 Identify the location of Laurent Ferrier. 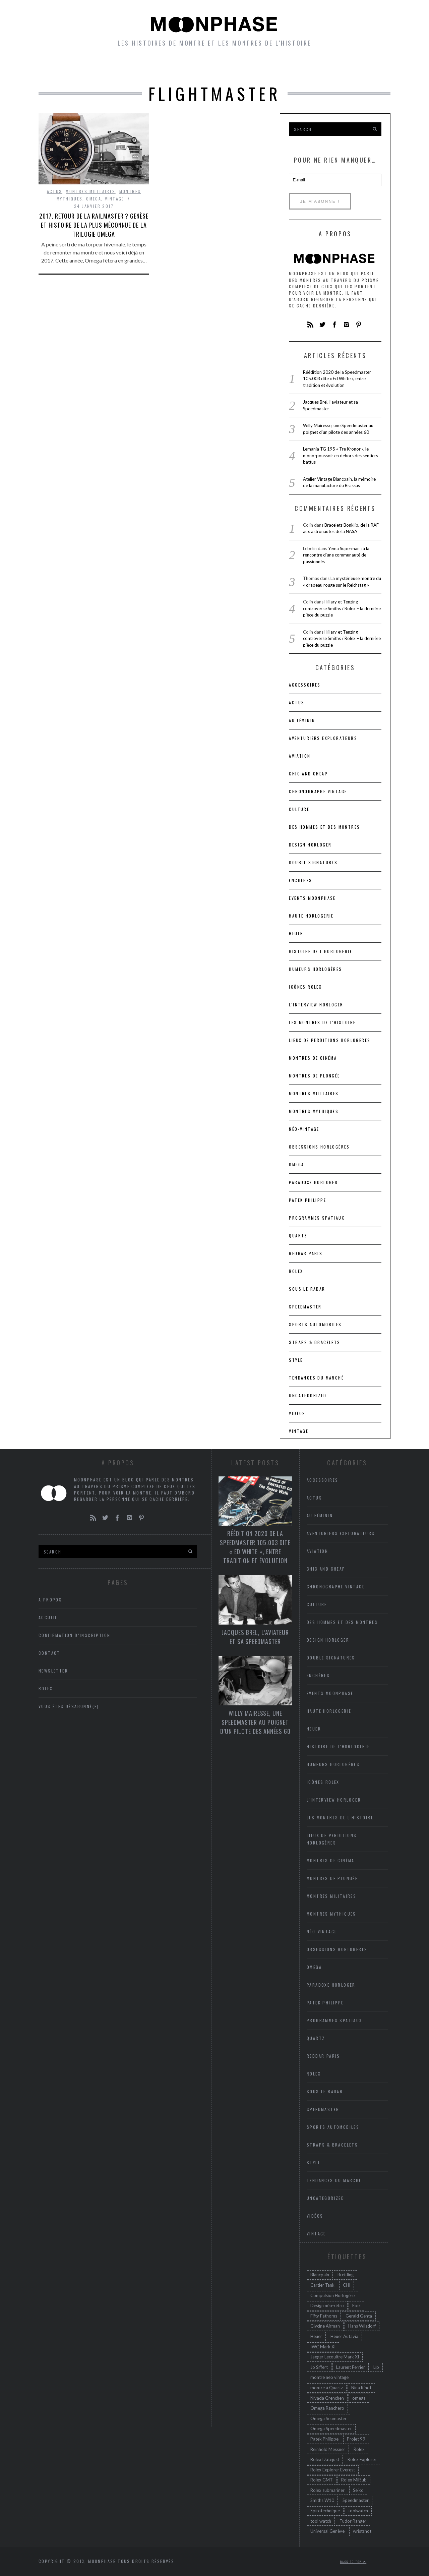
(350, 2367).